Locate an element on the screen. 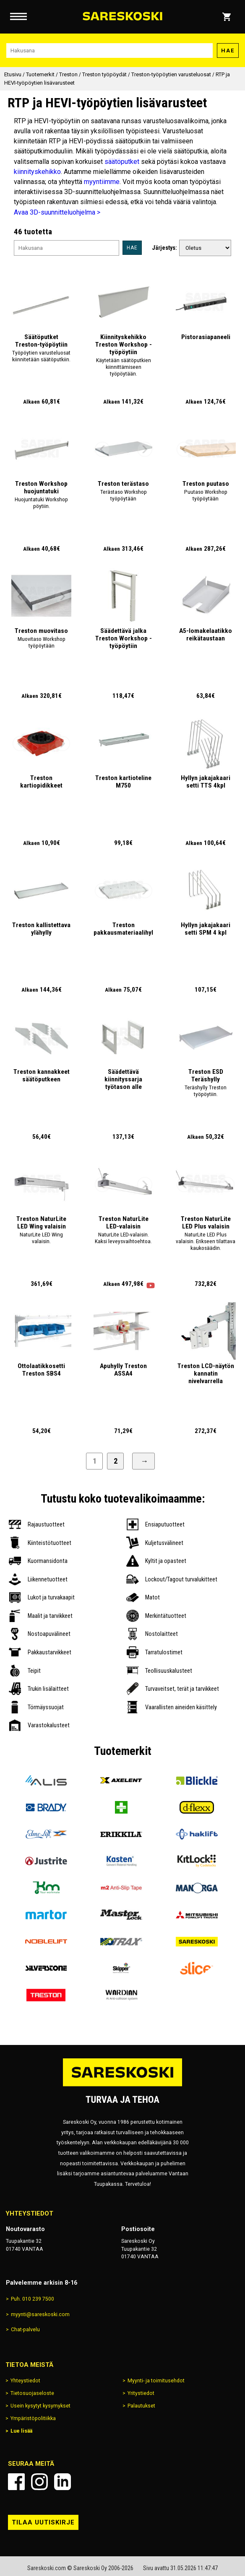 This screenshot has height=2576, width=245. myyntiimme is located at coordinates (102, 182).